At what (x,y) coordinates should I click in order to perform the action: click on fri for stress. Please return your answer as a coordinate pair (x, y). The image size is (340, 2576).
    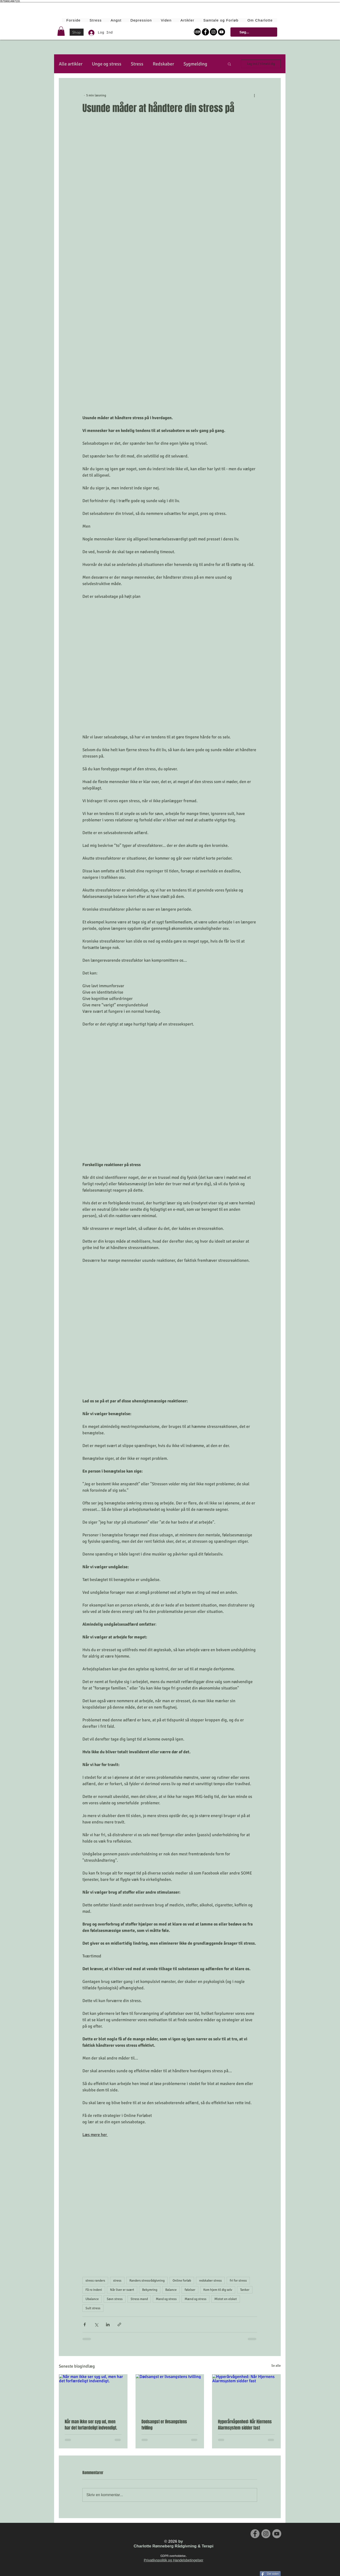
    Looking at the image, I should click on (238, 2281).